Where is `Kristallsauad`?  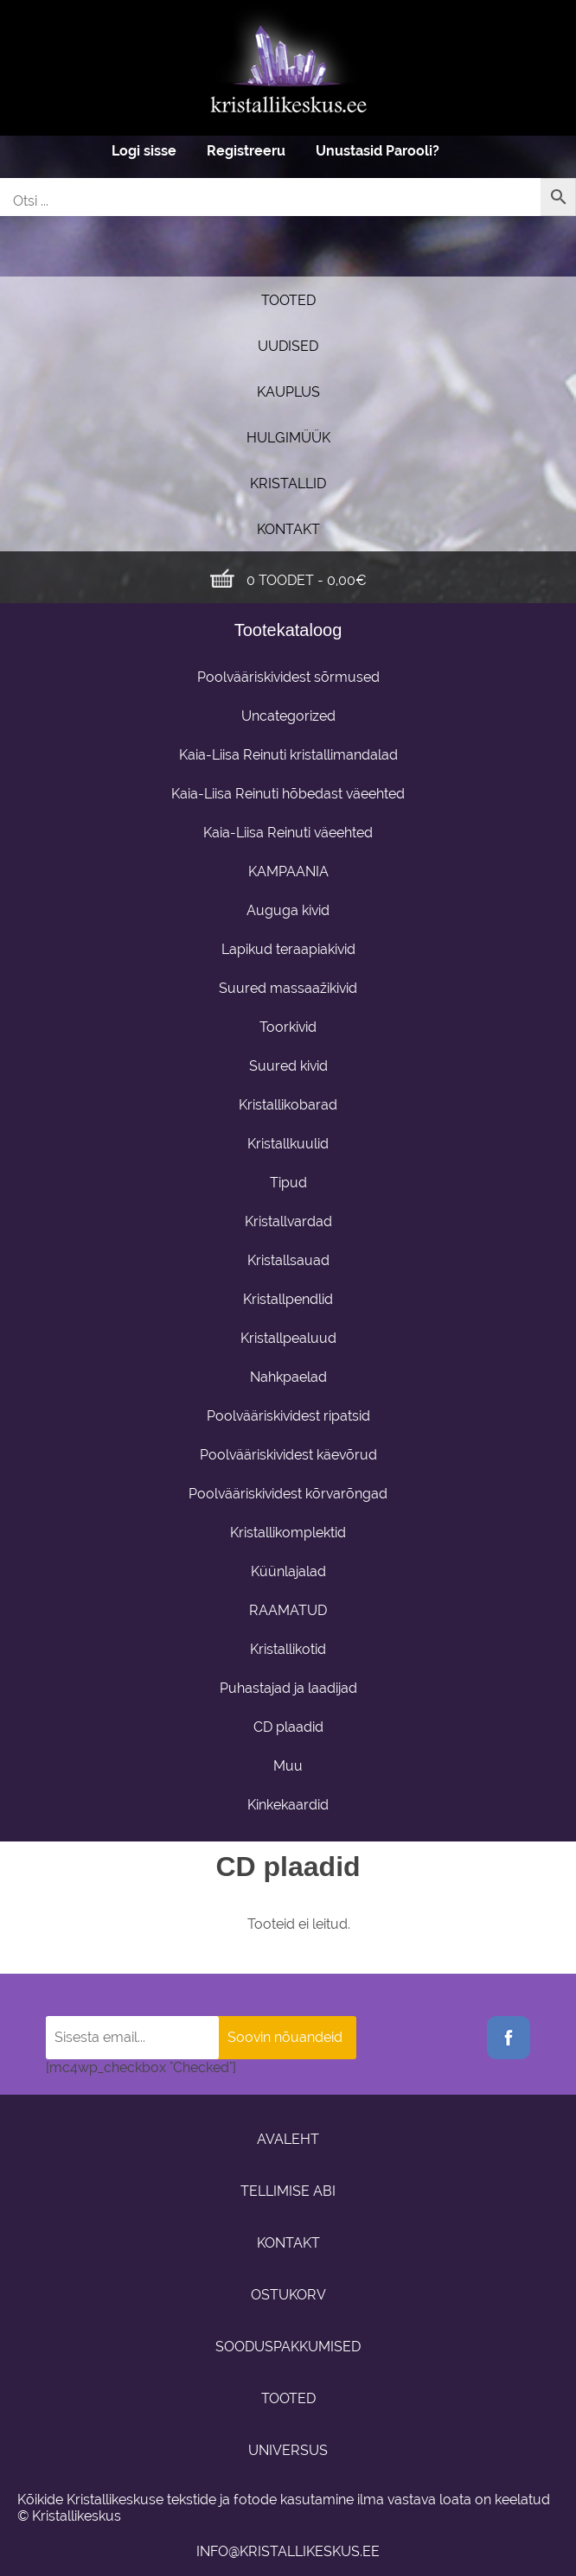 Kristallsauad is located at coordinates (288, 1260).